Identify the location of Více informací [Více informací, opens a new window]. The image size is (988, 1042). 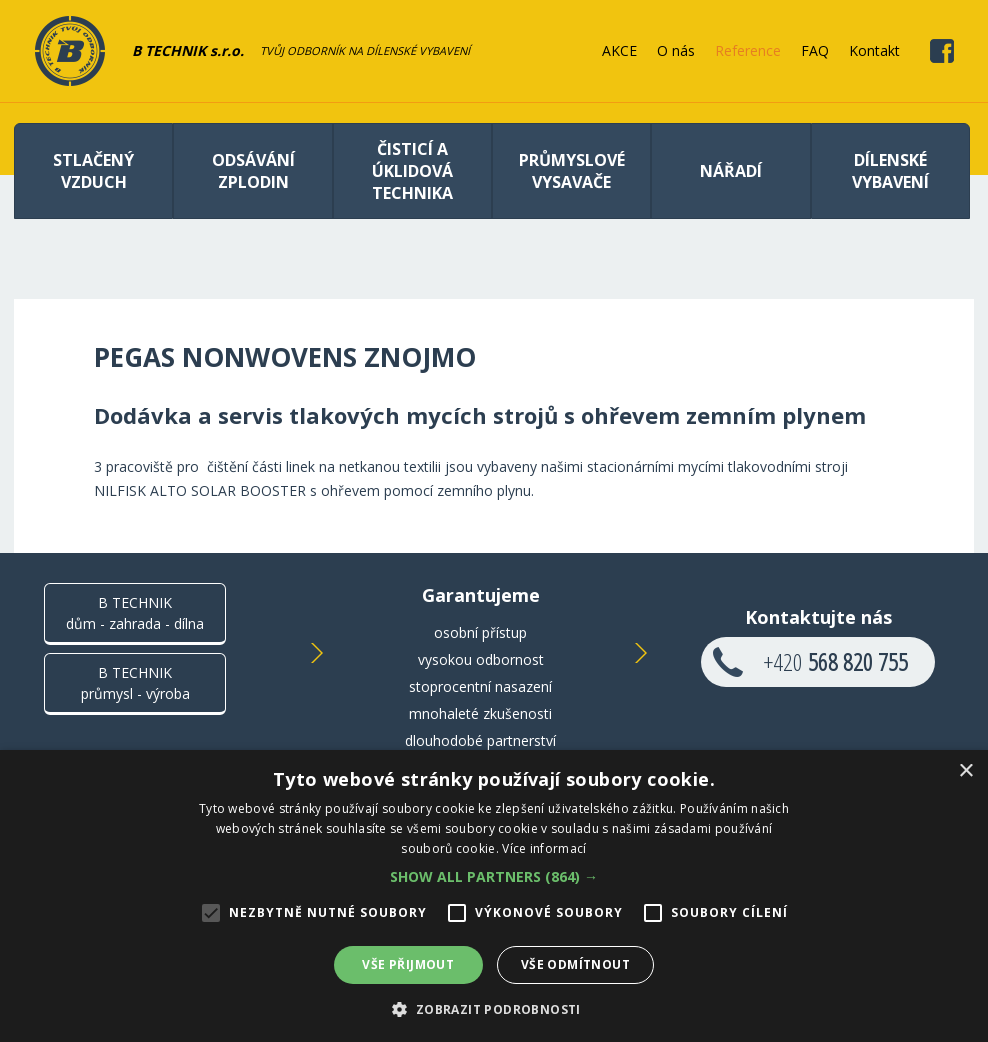
(544, 848).